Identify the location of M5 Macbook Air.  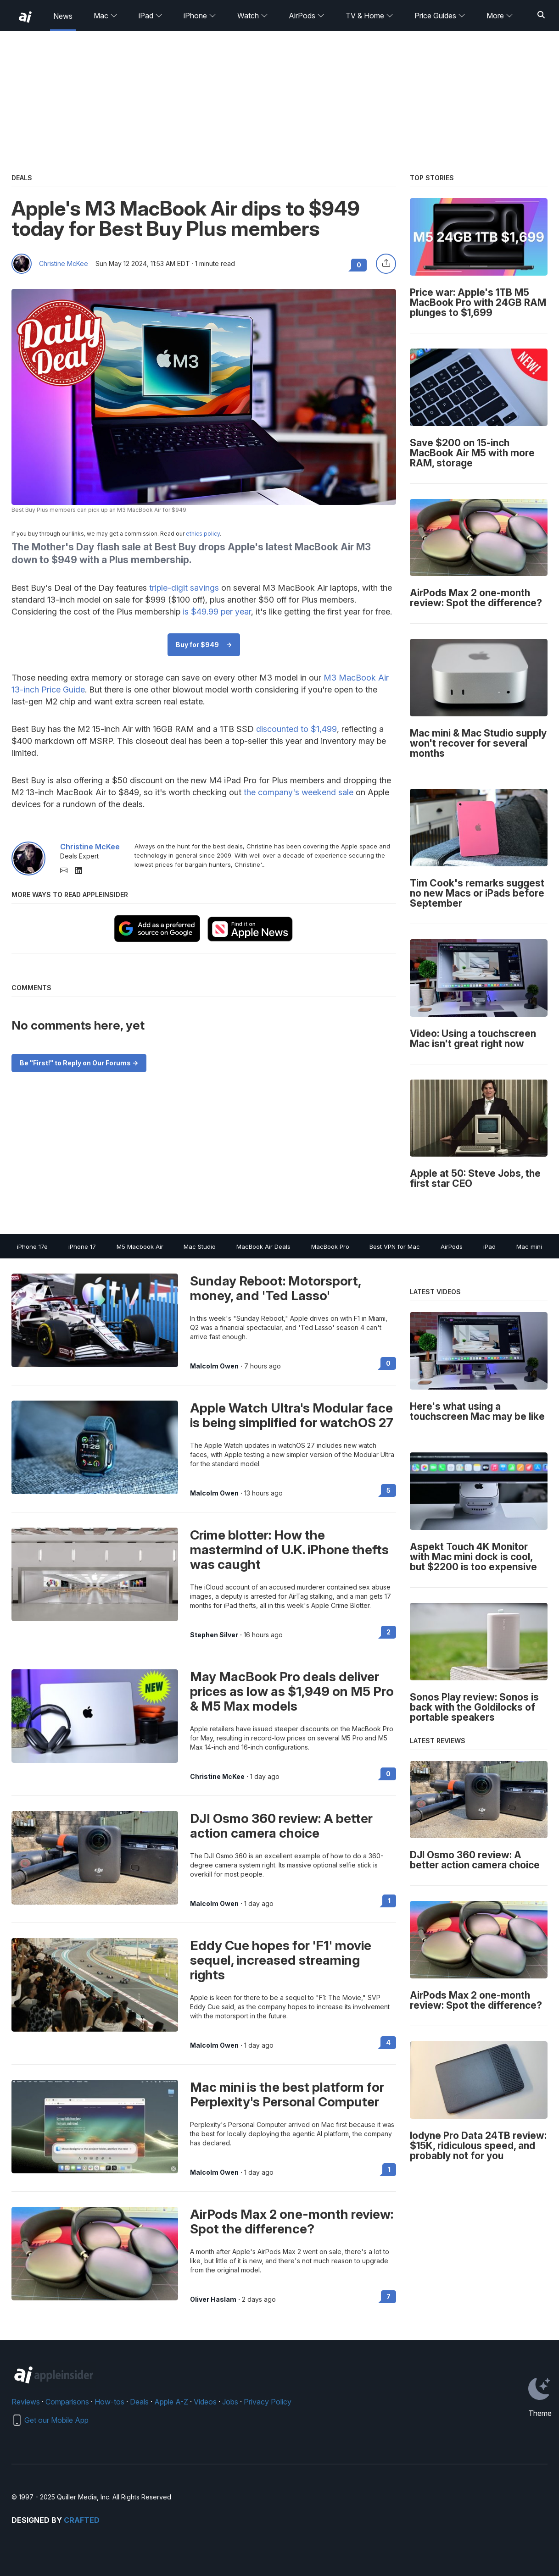
(140, 1246).